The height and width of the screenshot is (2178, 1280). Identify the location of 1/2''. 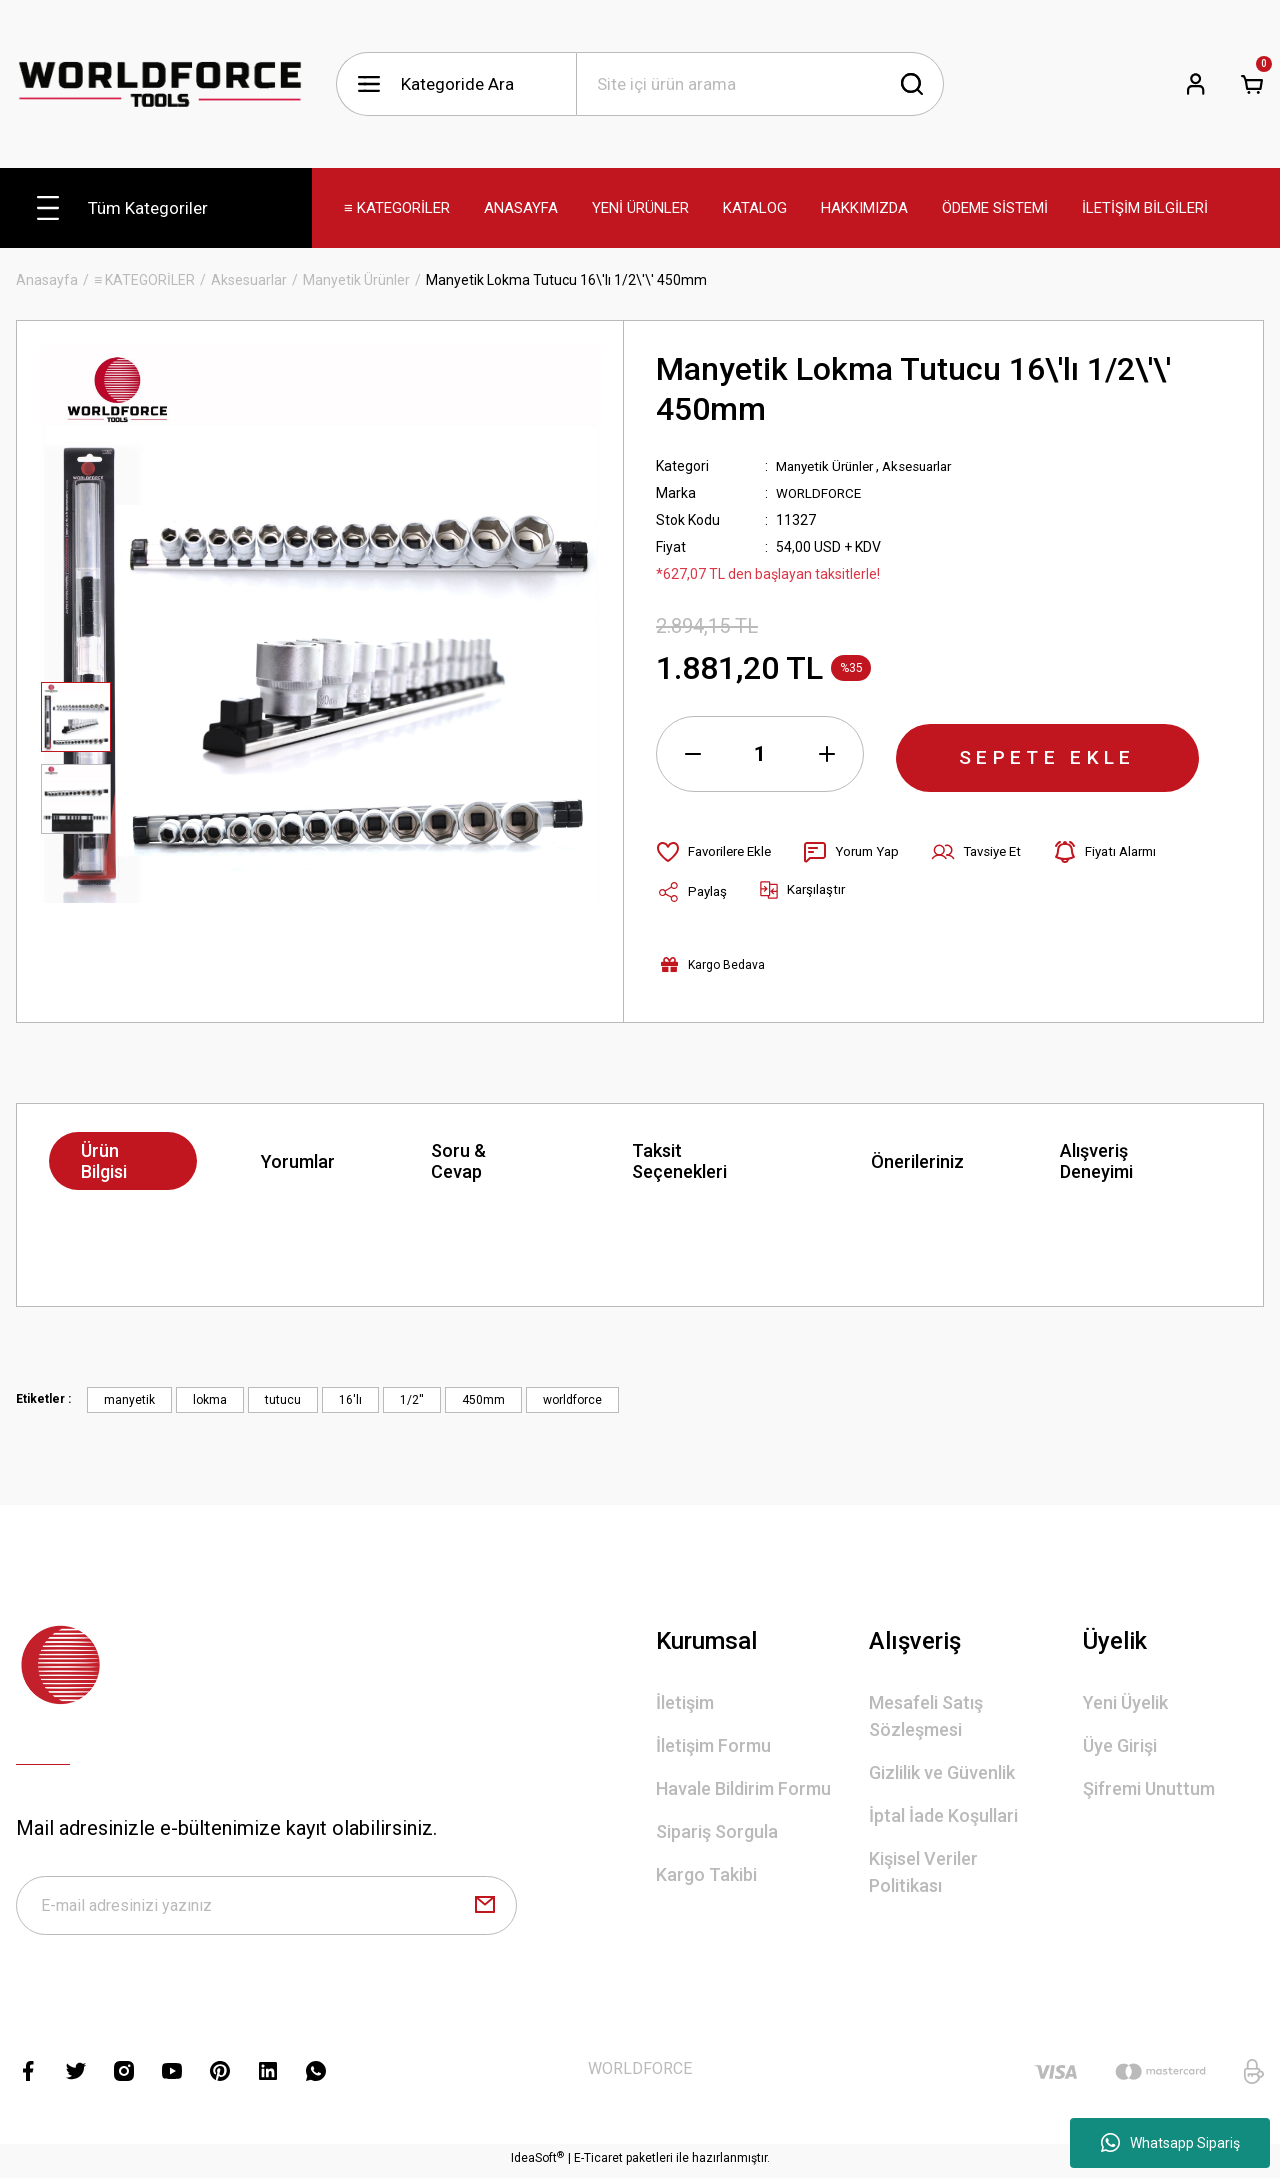
(412, 1400).